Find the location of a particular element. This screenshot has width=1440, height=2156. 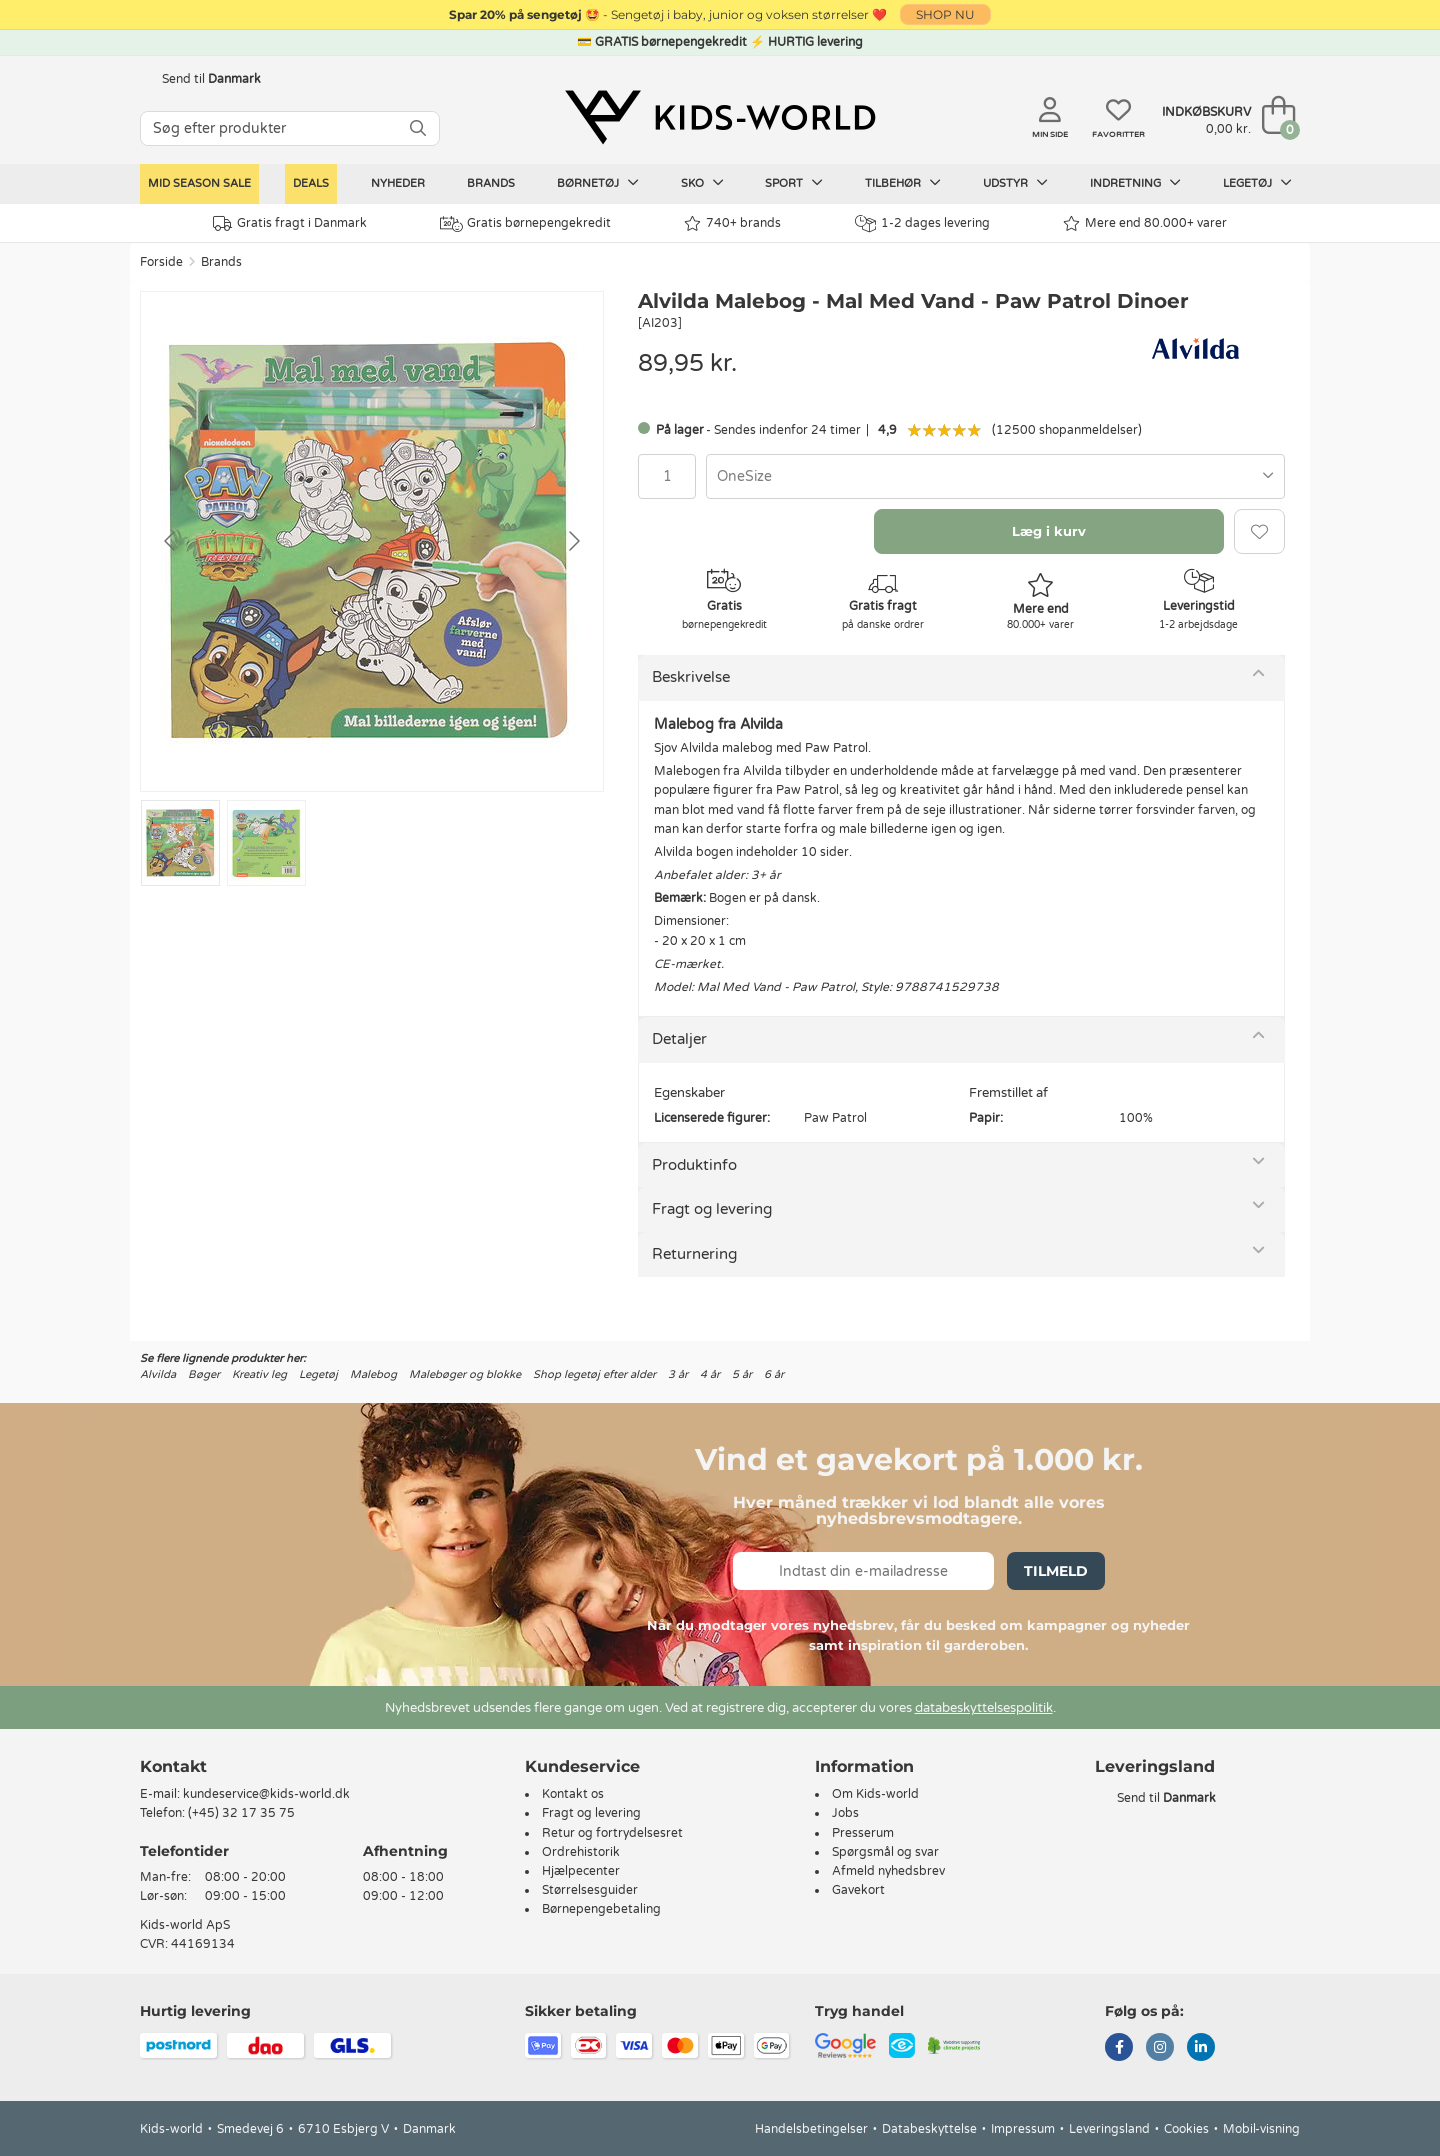

Deals is located at coordinates (311, 183).